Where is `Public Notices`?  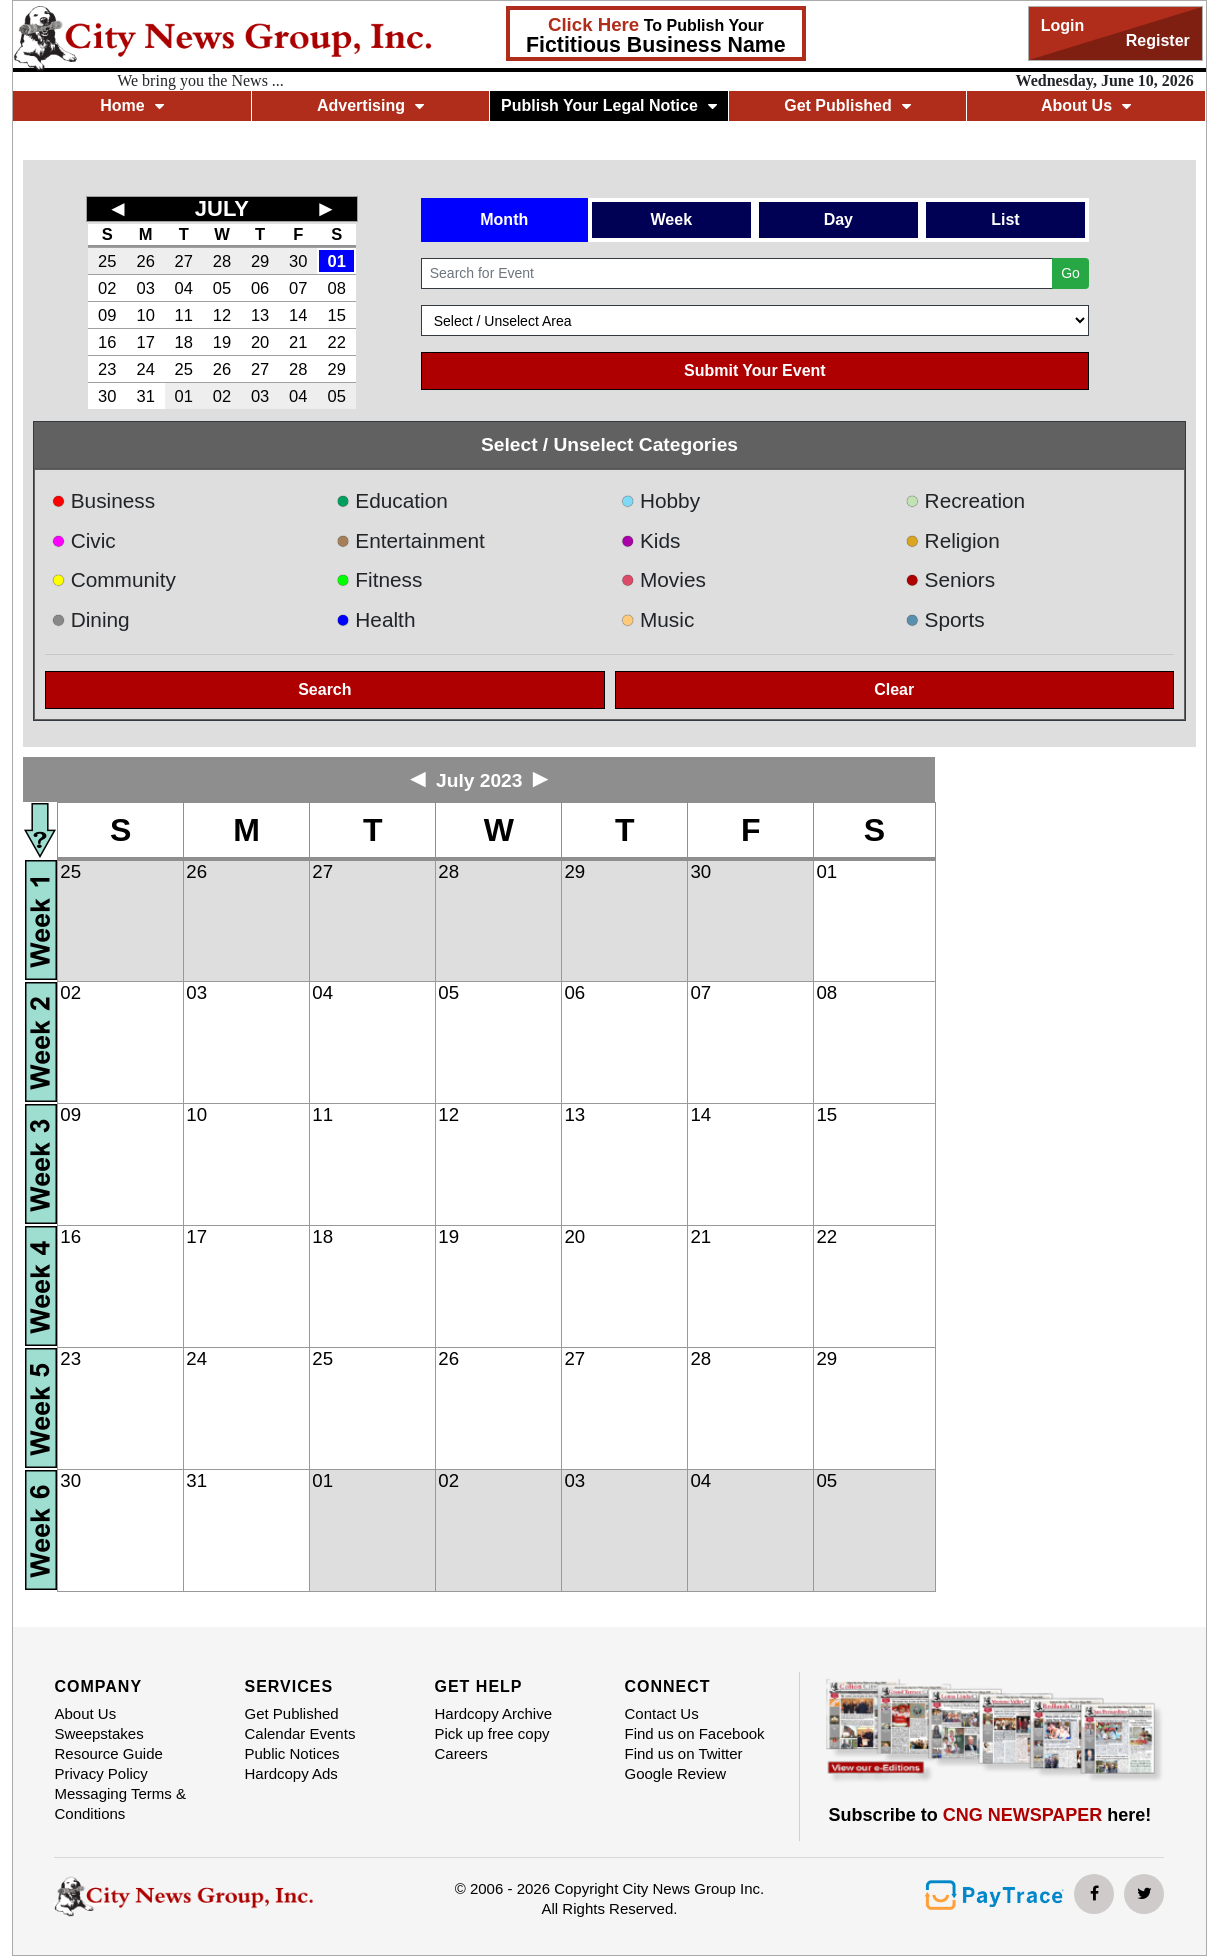
Public Notices is located at coordinates (291, 1753).